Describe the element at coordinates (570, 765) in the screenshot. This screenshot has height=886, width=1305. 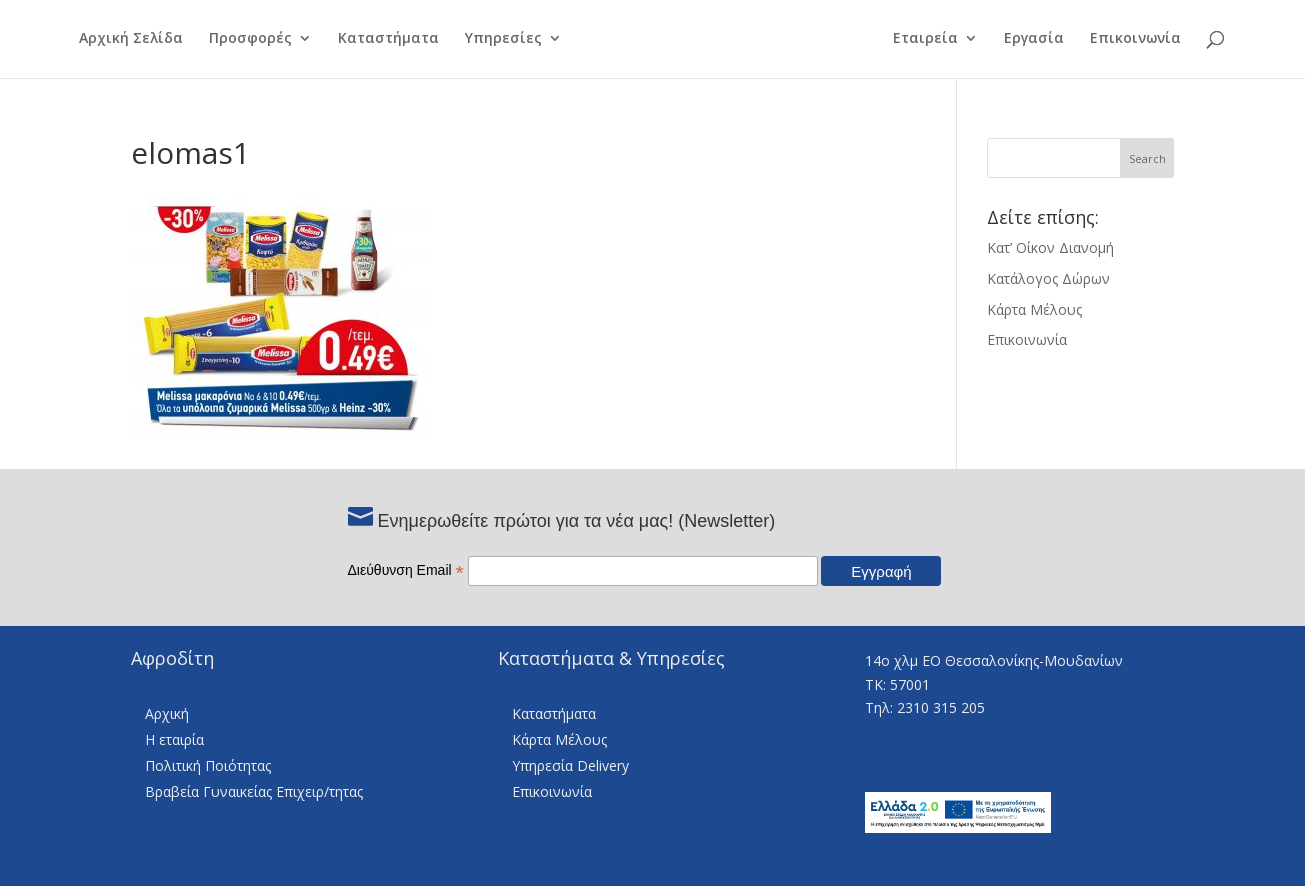
I see `Υπηρεσία Delivery` at that location.